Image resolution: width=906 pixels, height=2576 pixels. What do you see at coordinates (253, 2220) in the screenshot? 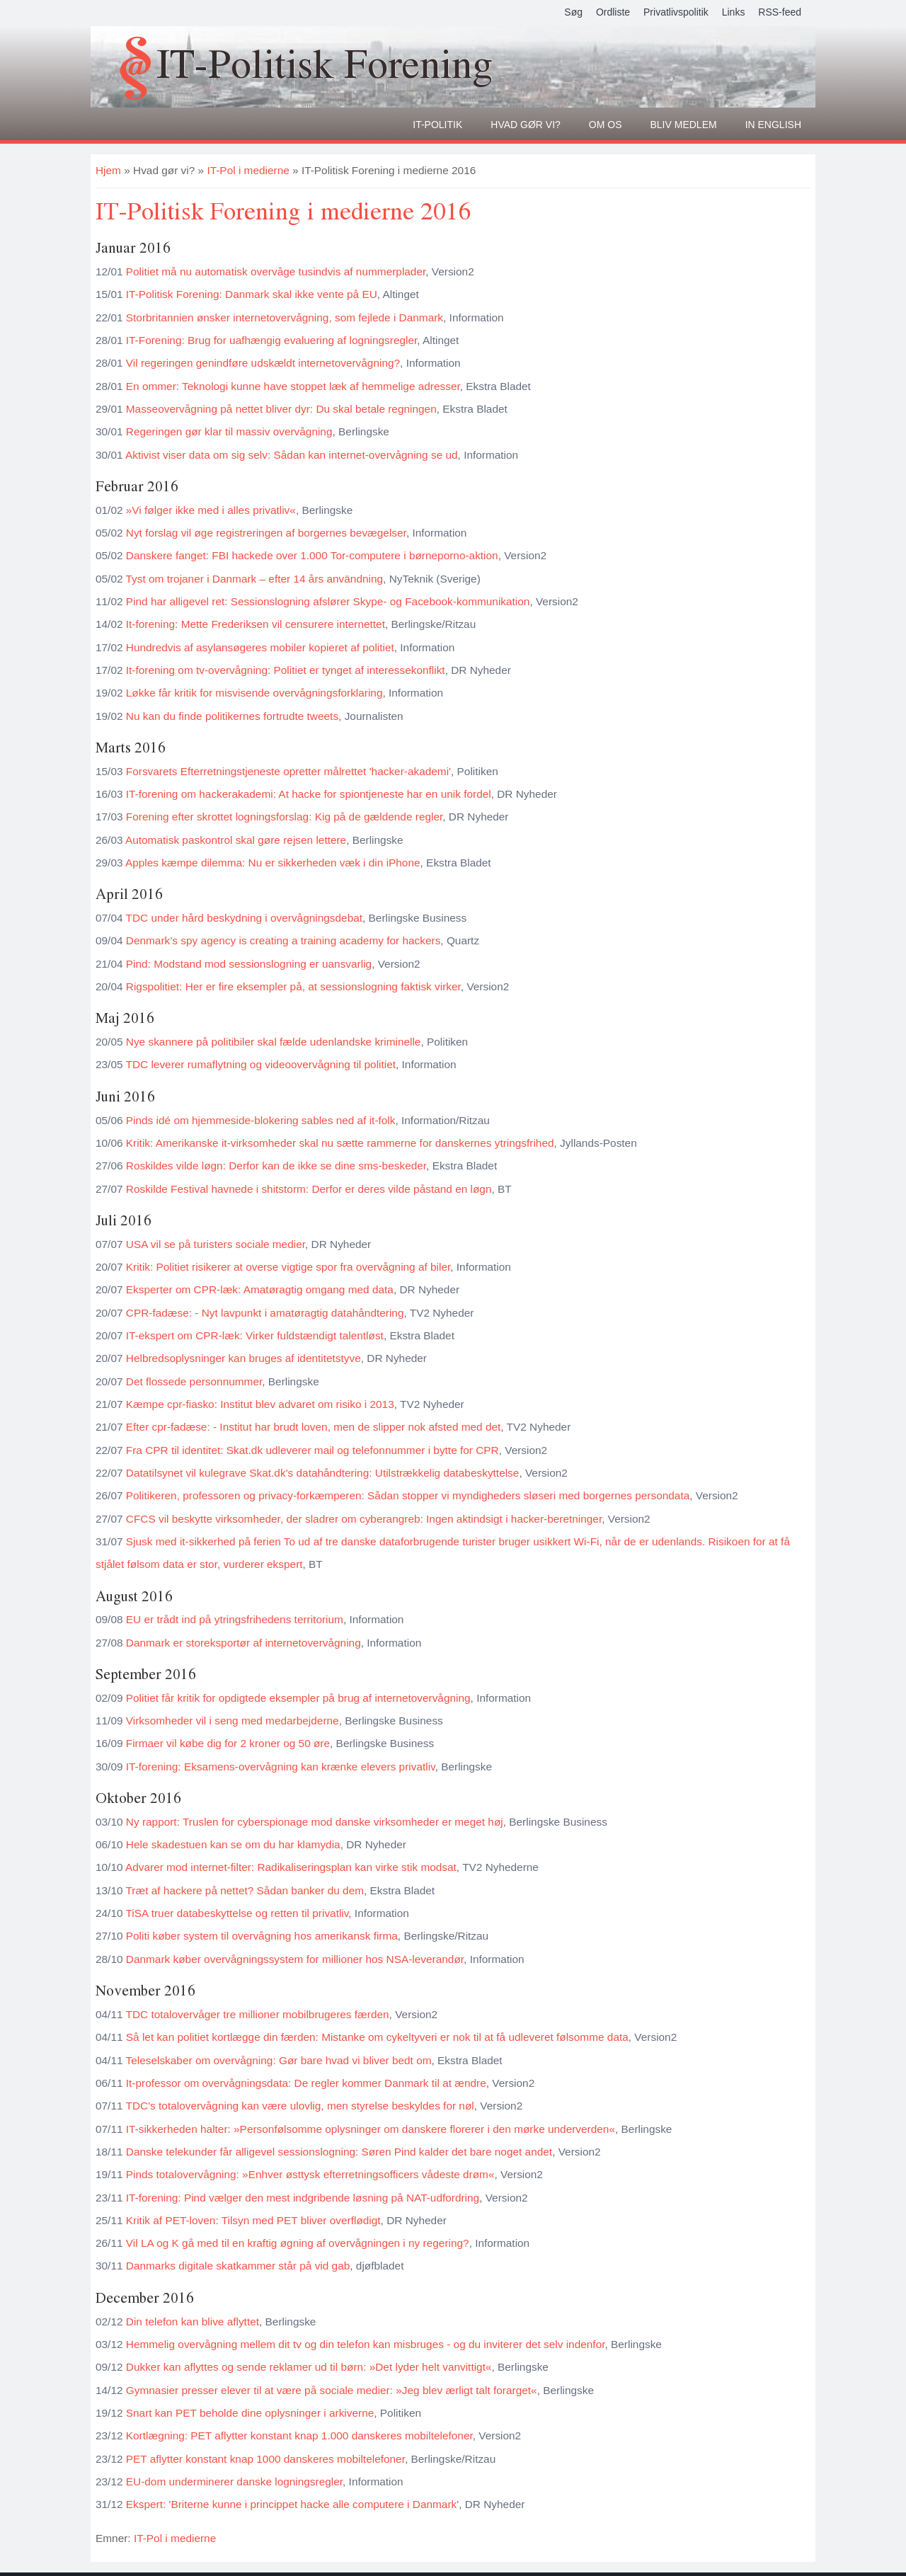
I see `Kritik af PET-loven: Tilsyn med PET bliver overflødigt` at bounding box center [253, 2220].